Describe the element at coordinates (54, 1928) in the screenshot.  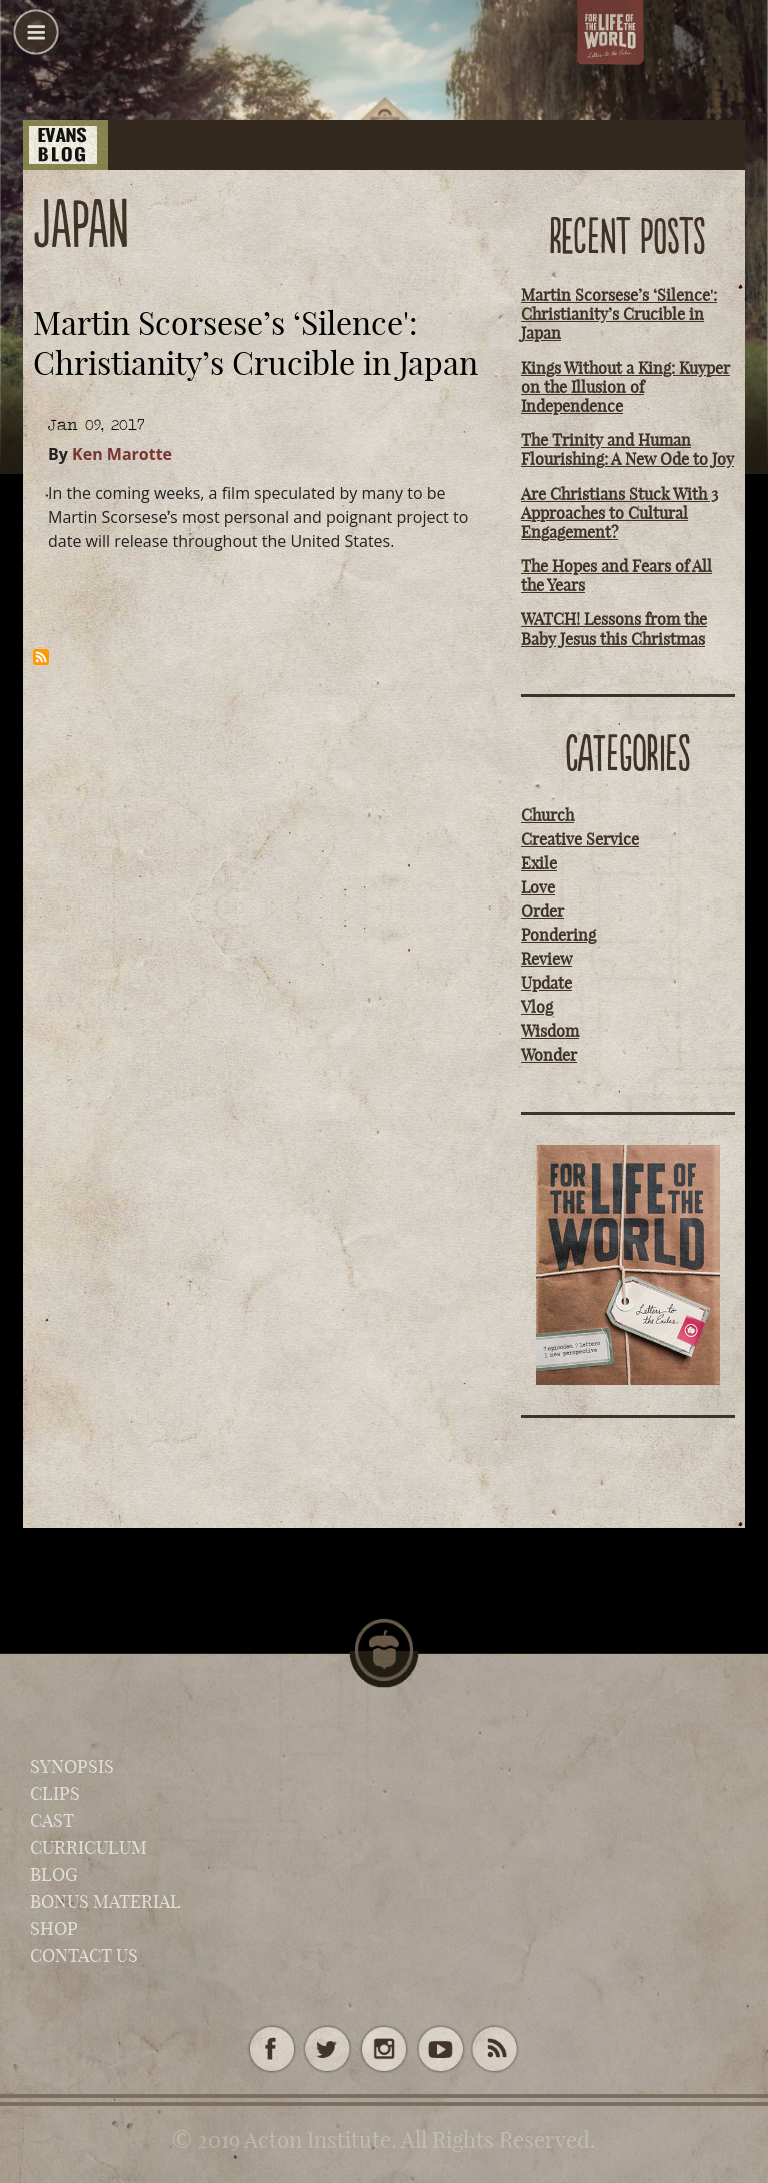
I see `Shop` at that location.